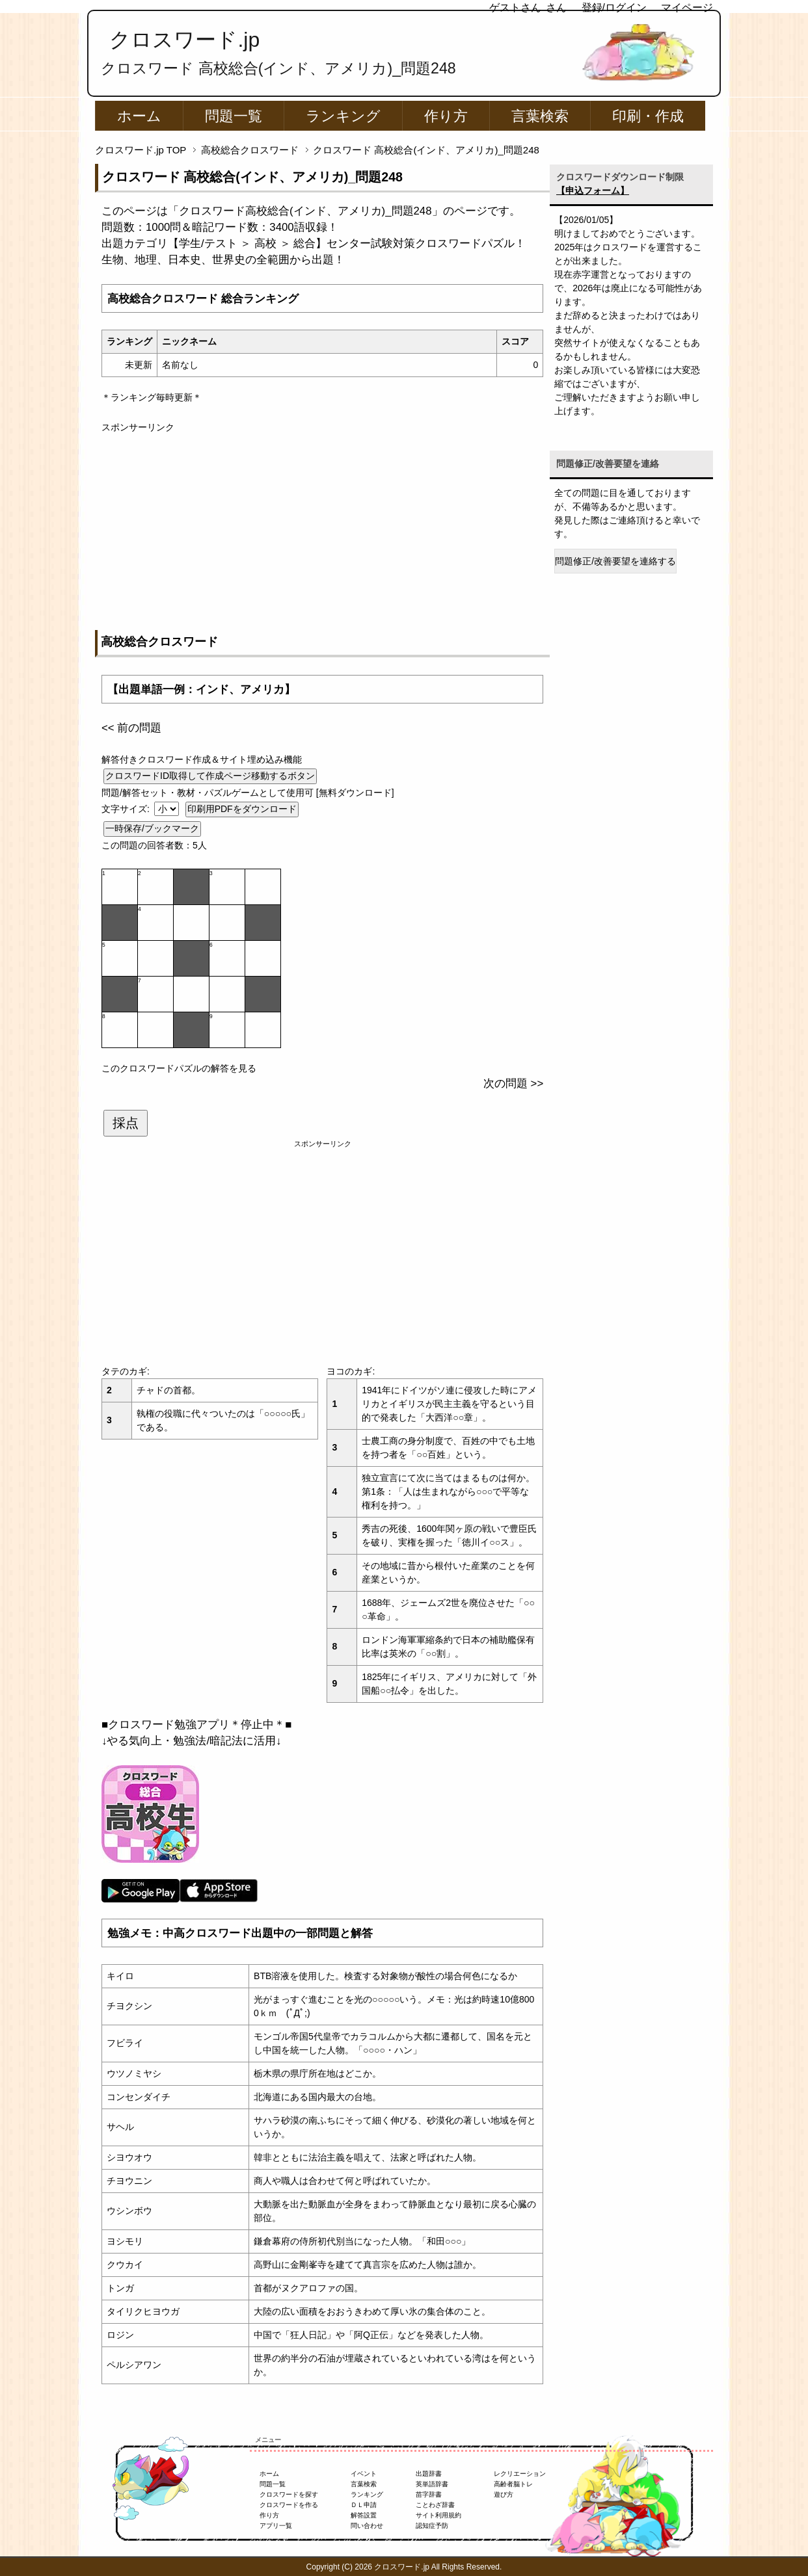 This screenshot has width=808, height=2576. I want to click on 遊び方, so click(503, 2494).